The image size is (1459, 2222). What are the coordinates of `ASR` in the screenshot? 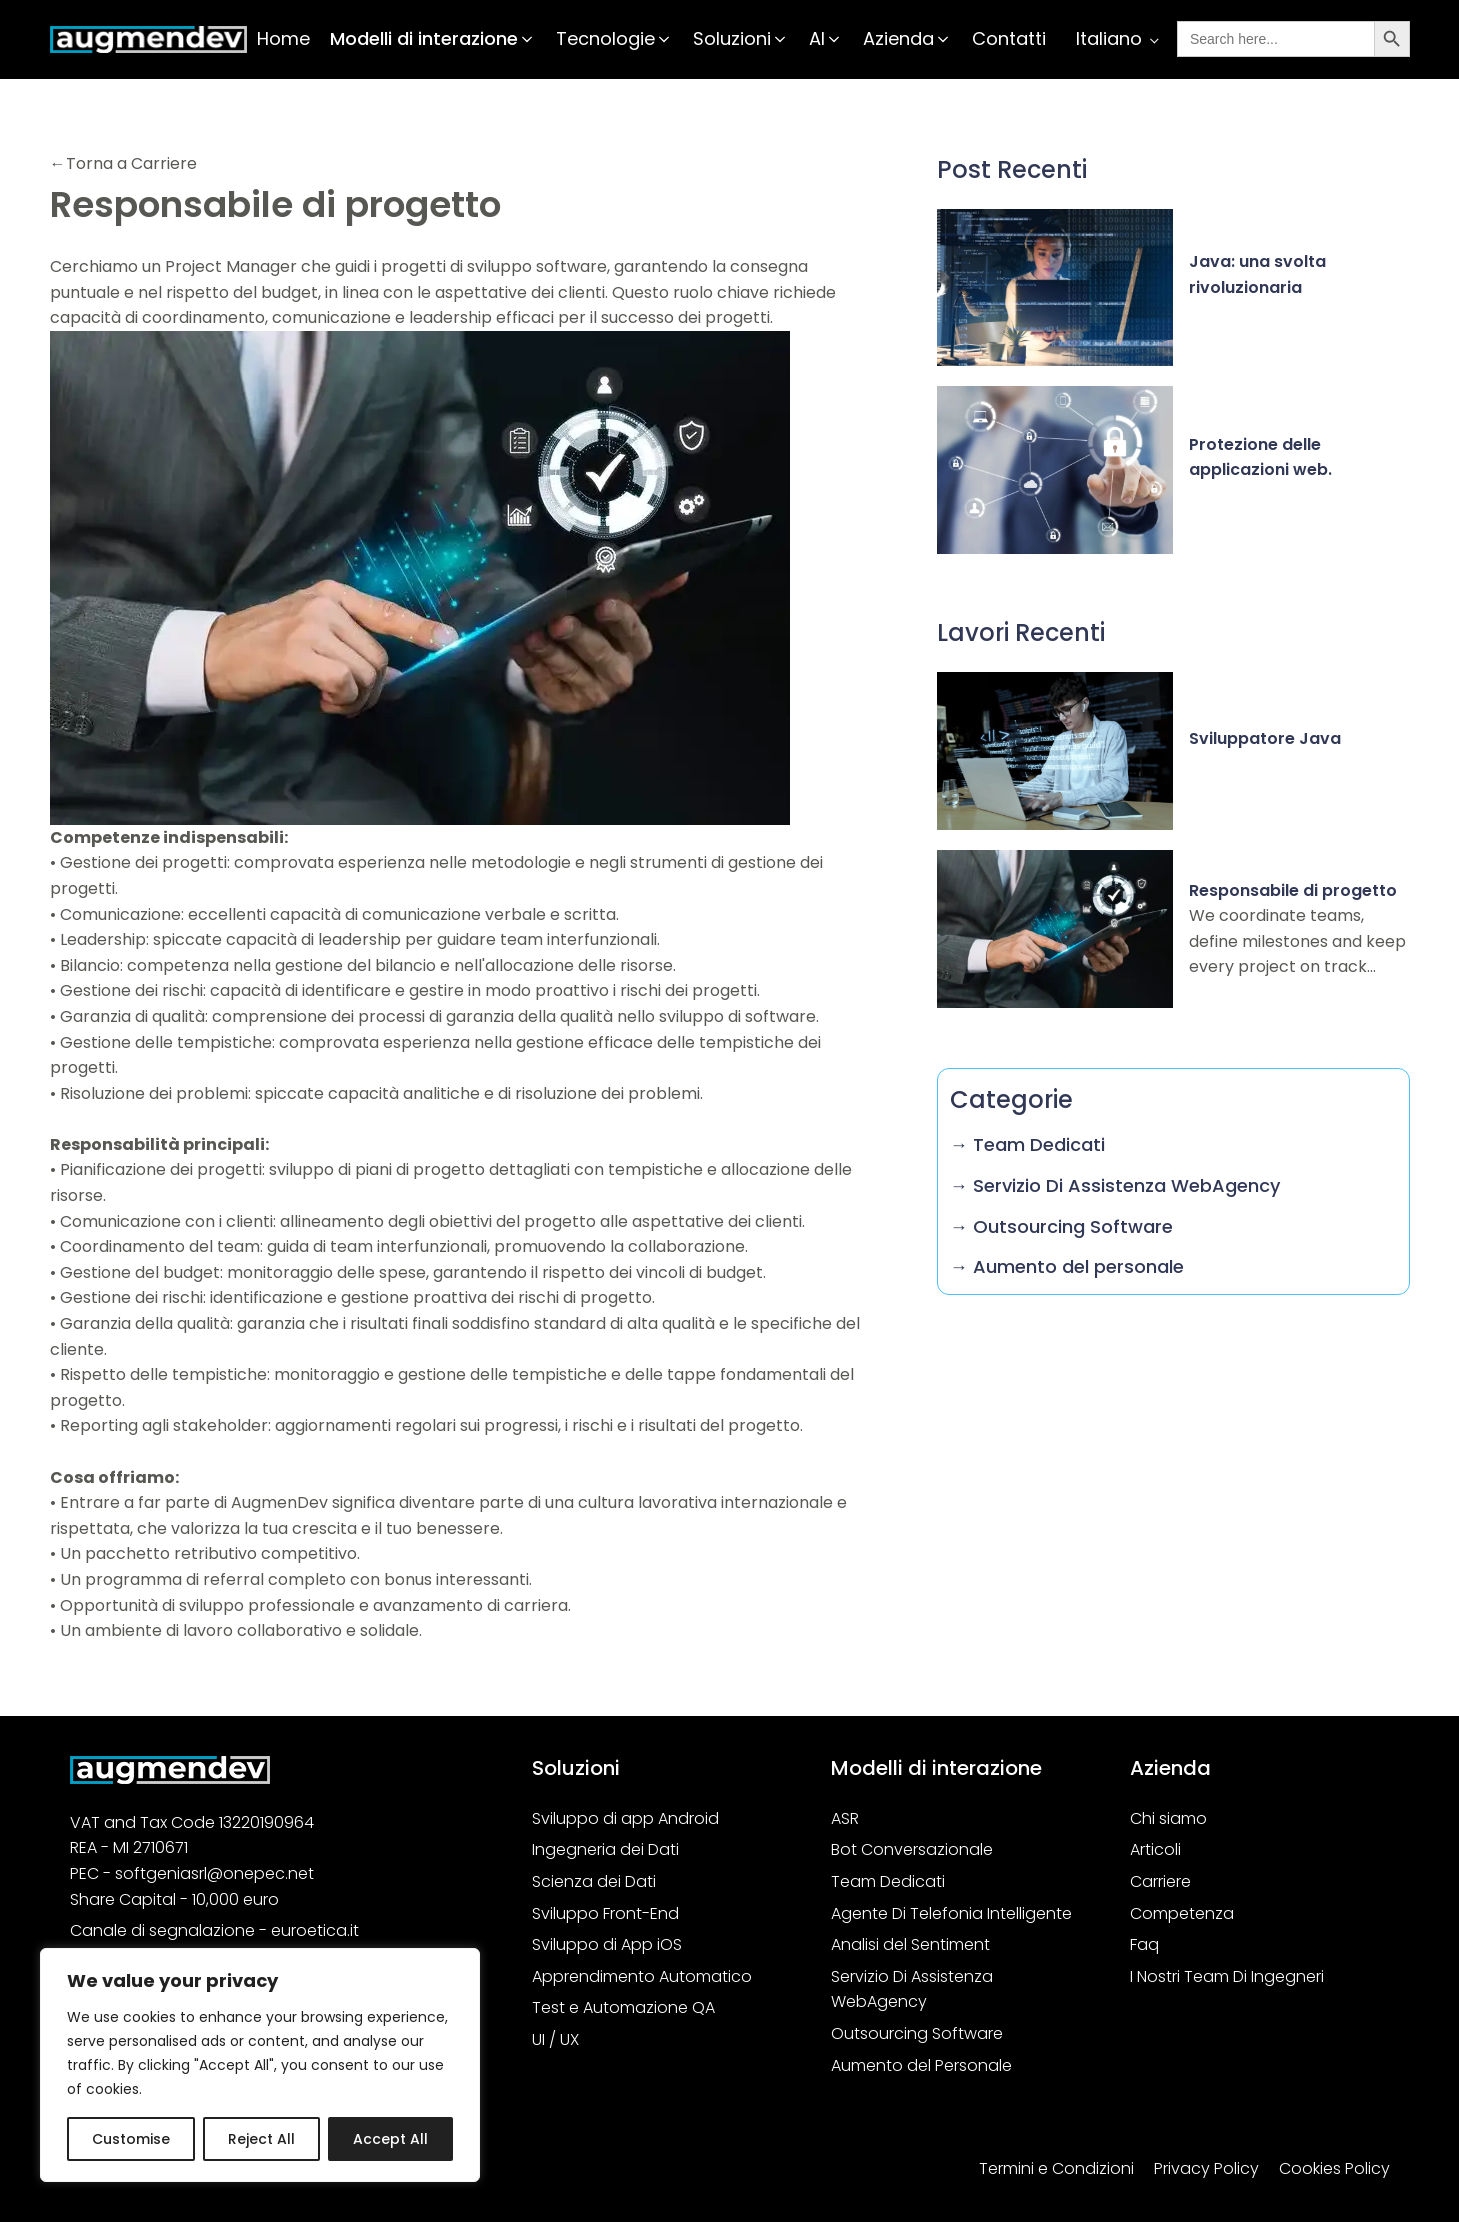 It's located at (845, 1818).